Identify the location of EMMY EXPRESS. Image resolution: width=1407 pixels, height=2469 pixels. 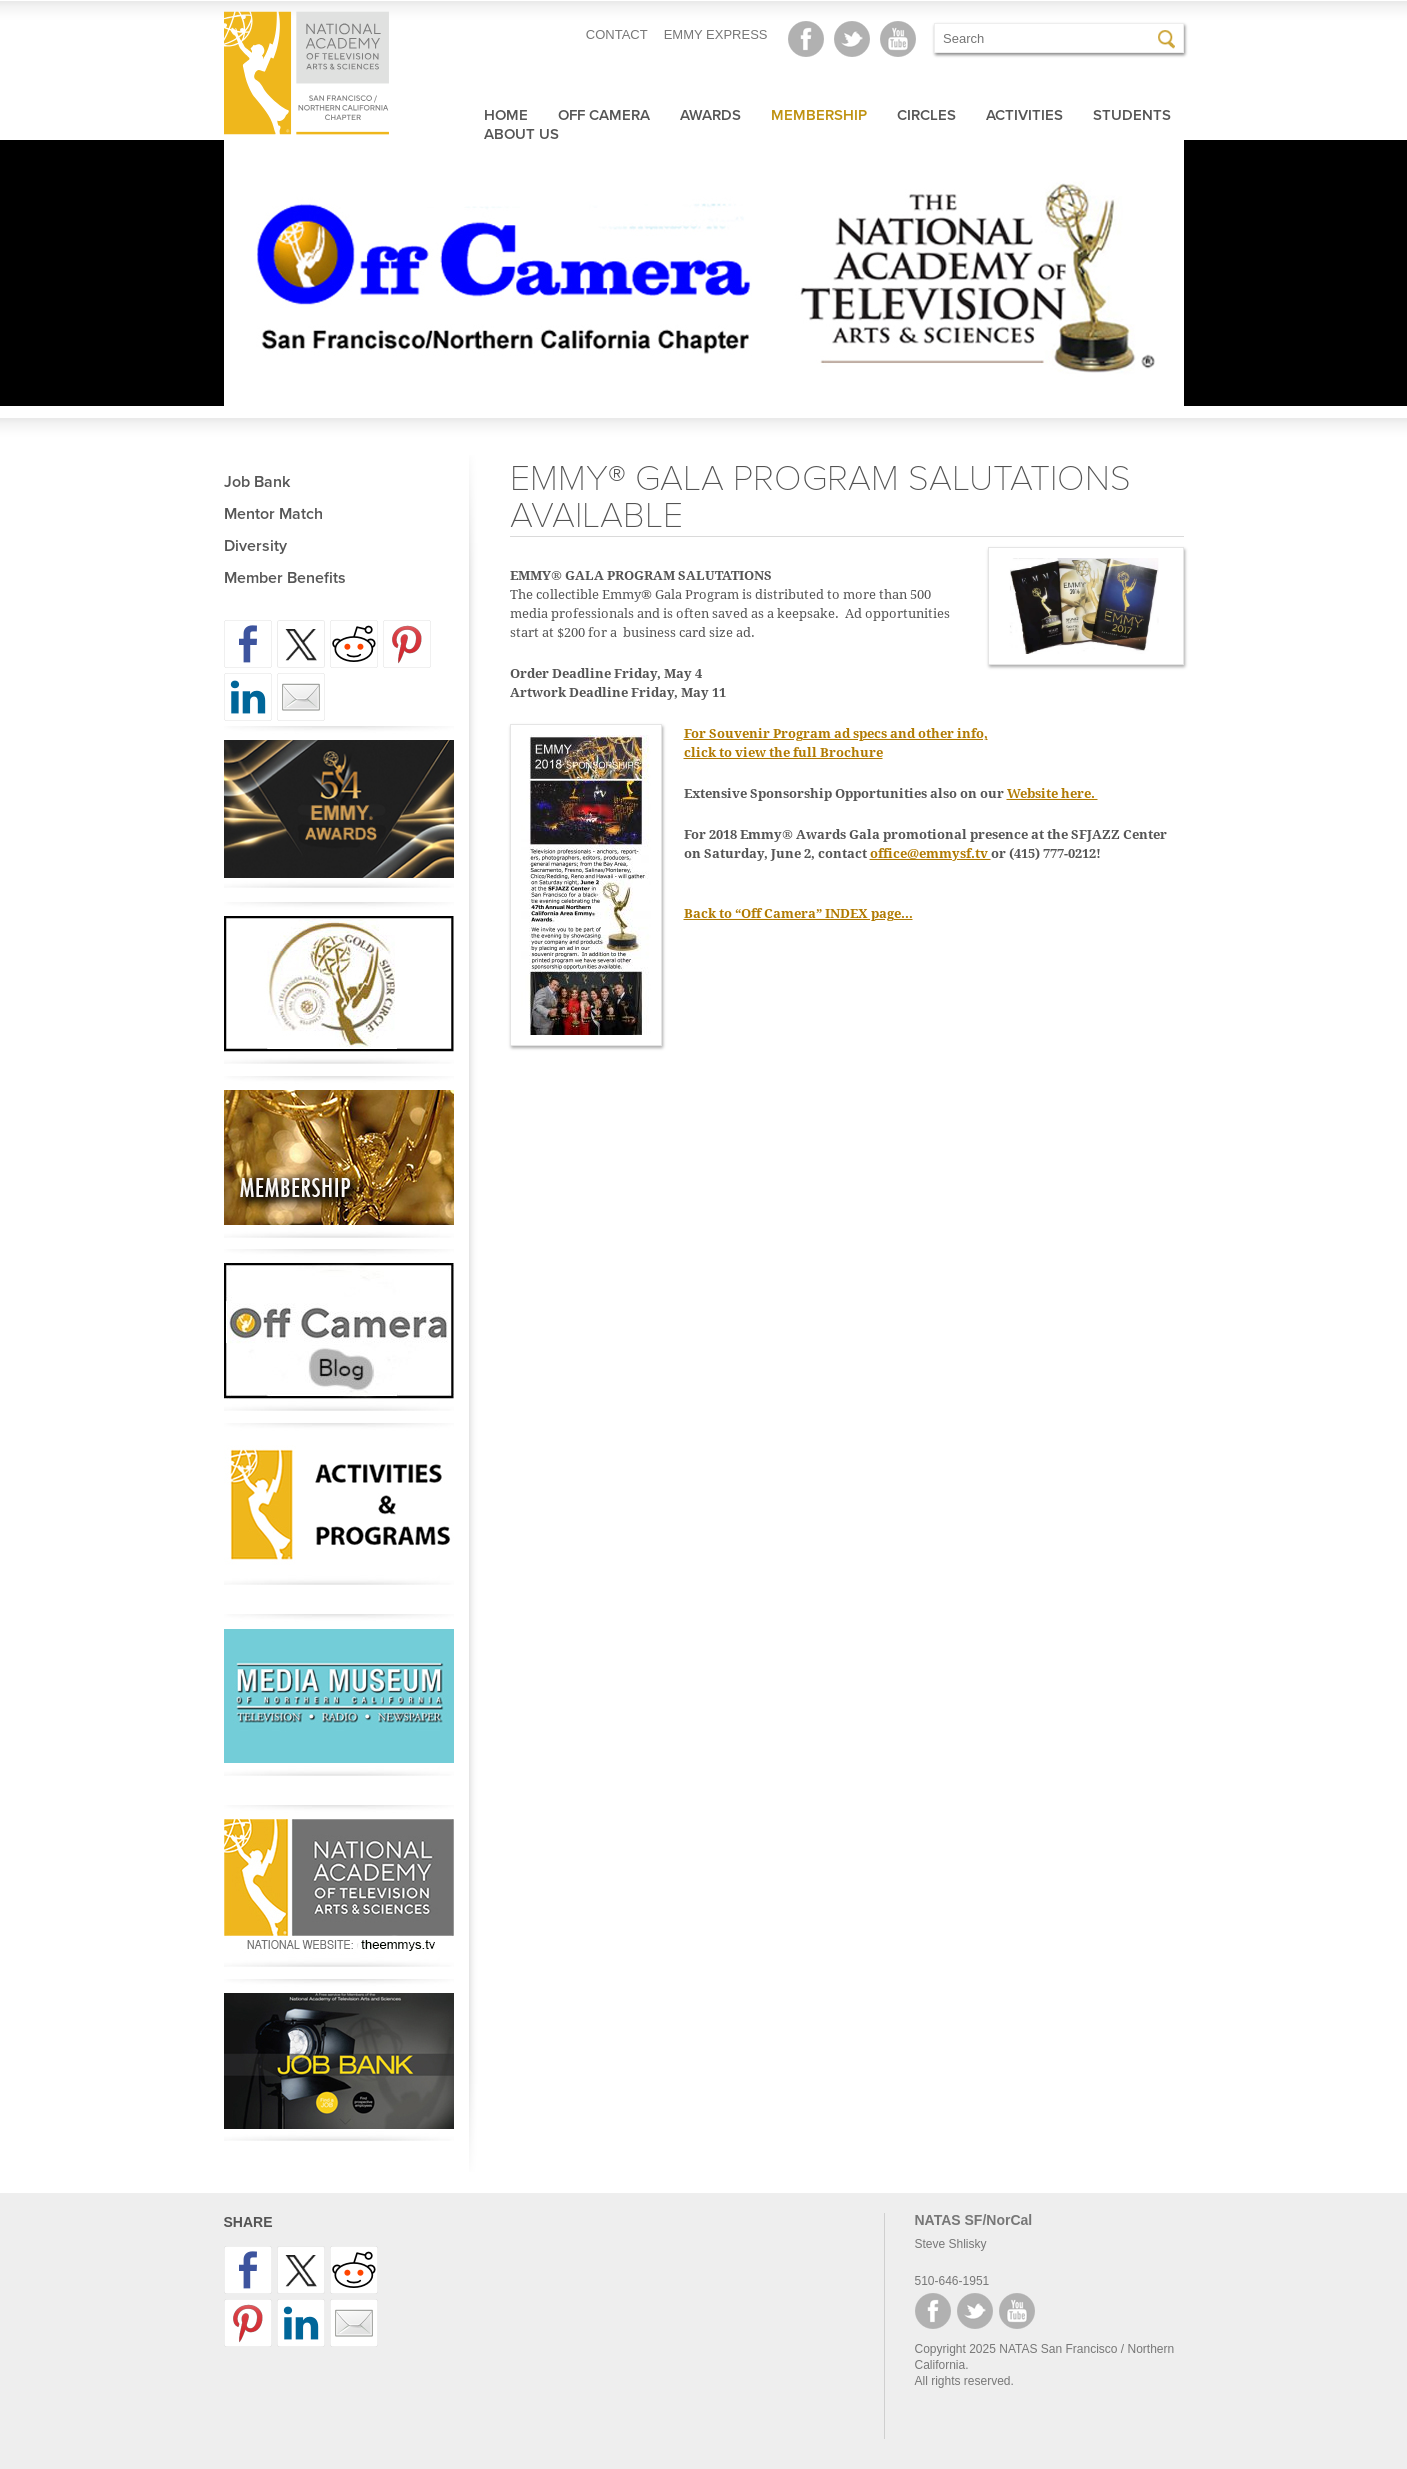
(716, 34).